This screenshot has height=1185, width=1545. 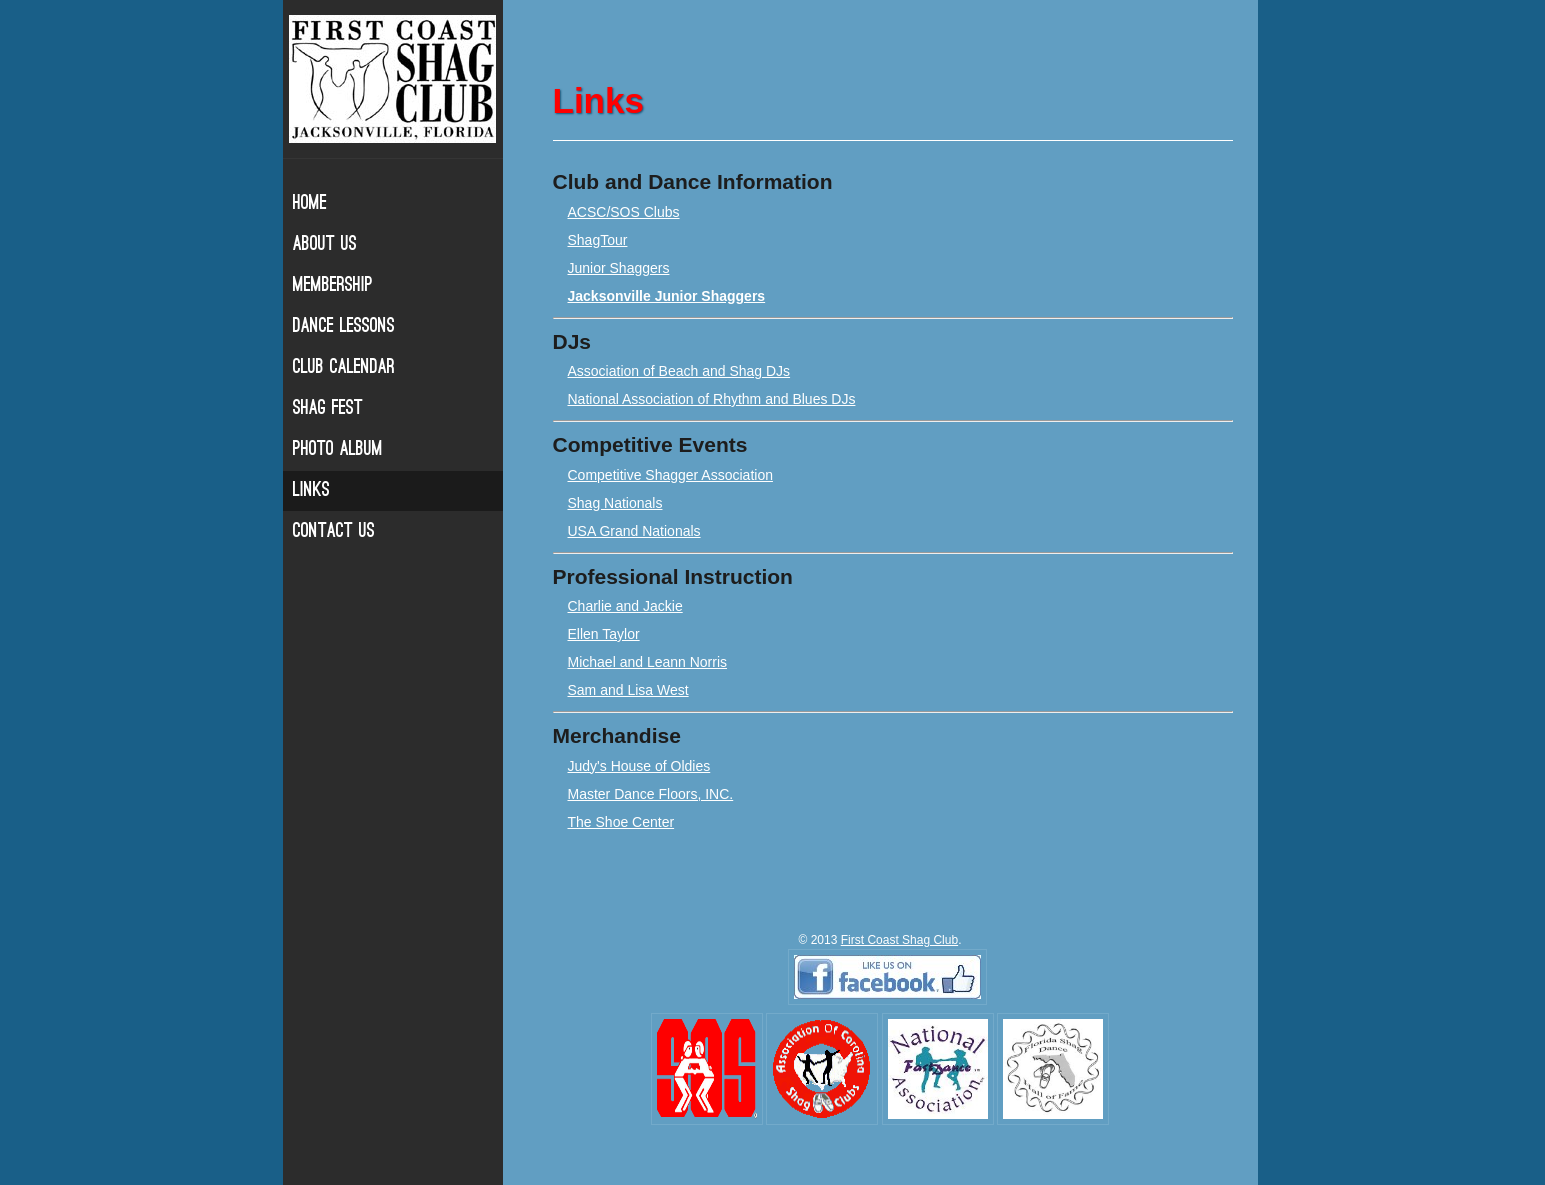 What do you see at coordinates (338, 450) in the screenshot?
I see `Photo Album` at bounding box center [338, 450].